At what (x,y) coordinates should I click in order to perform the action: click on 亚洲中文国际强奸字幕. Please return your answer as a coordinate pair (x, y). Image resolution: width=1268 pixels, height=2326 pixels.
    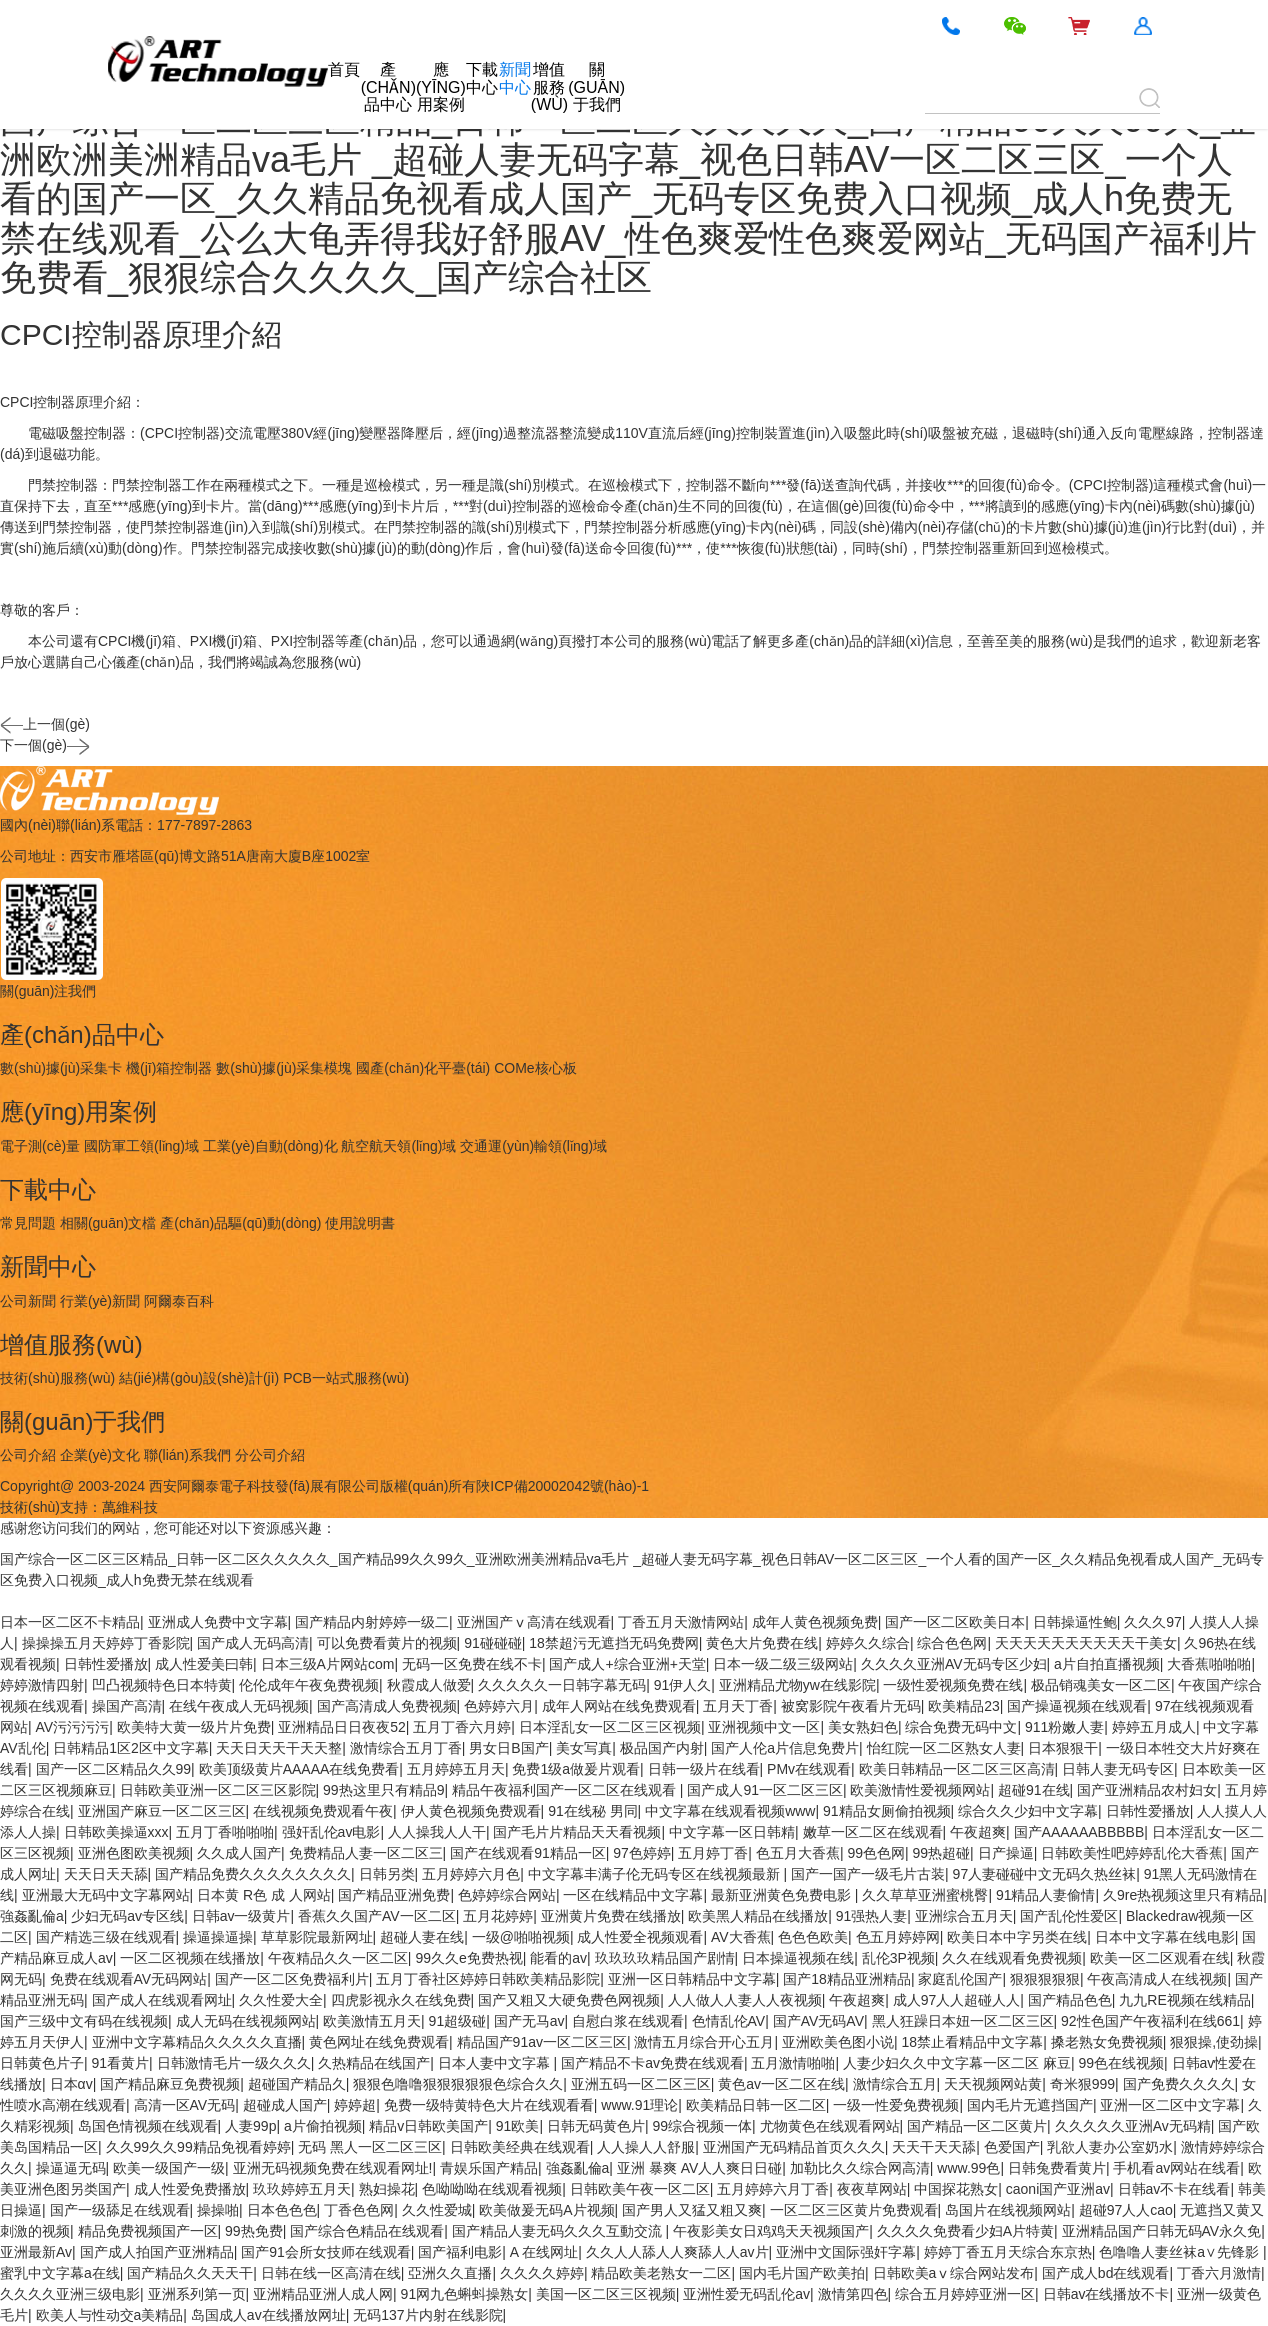
    Looking at the image, I should click on (846, 2252).